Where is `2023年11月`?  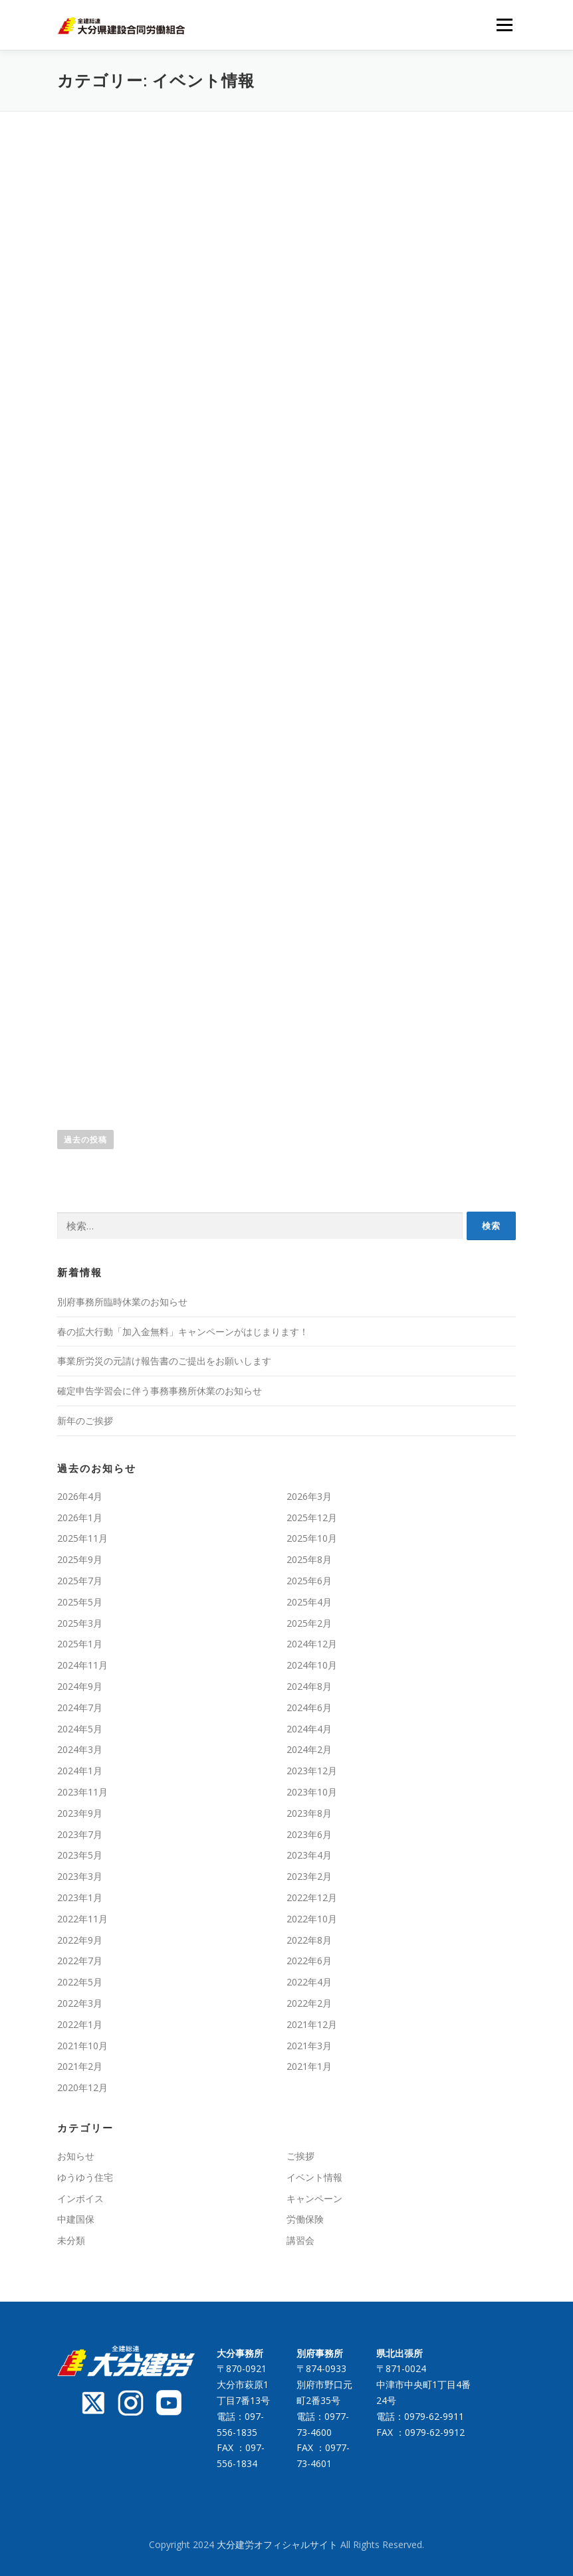
2023年11月 is located at coordinates (82, 1792).